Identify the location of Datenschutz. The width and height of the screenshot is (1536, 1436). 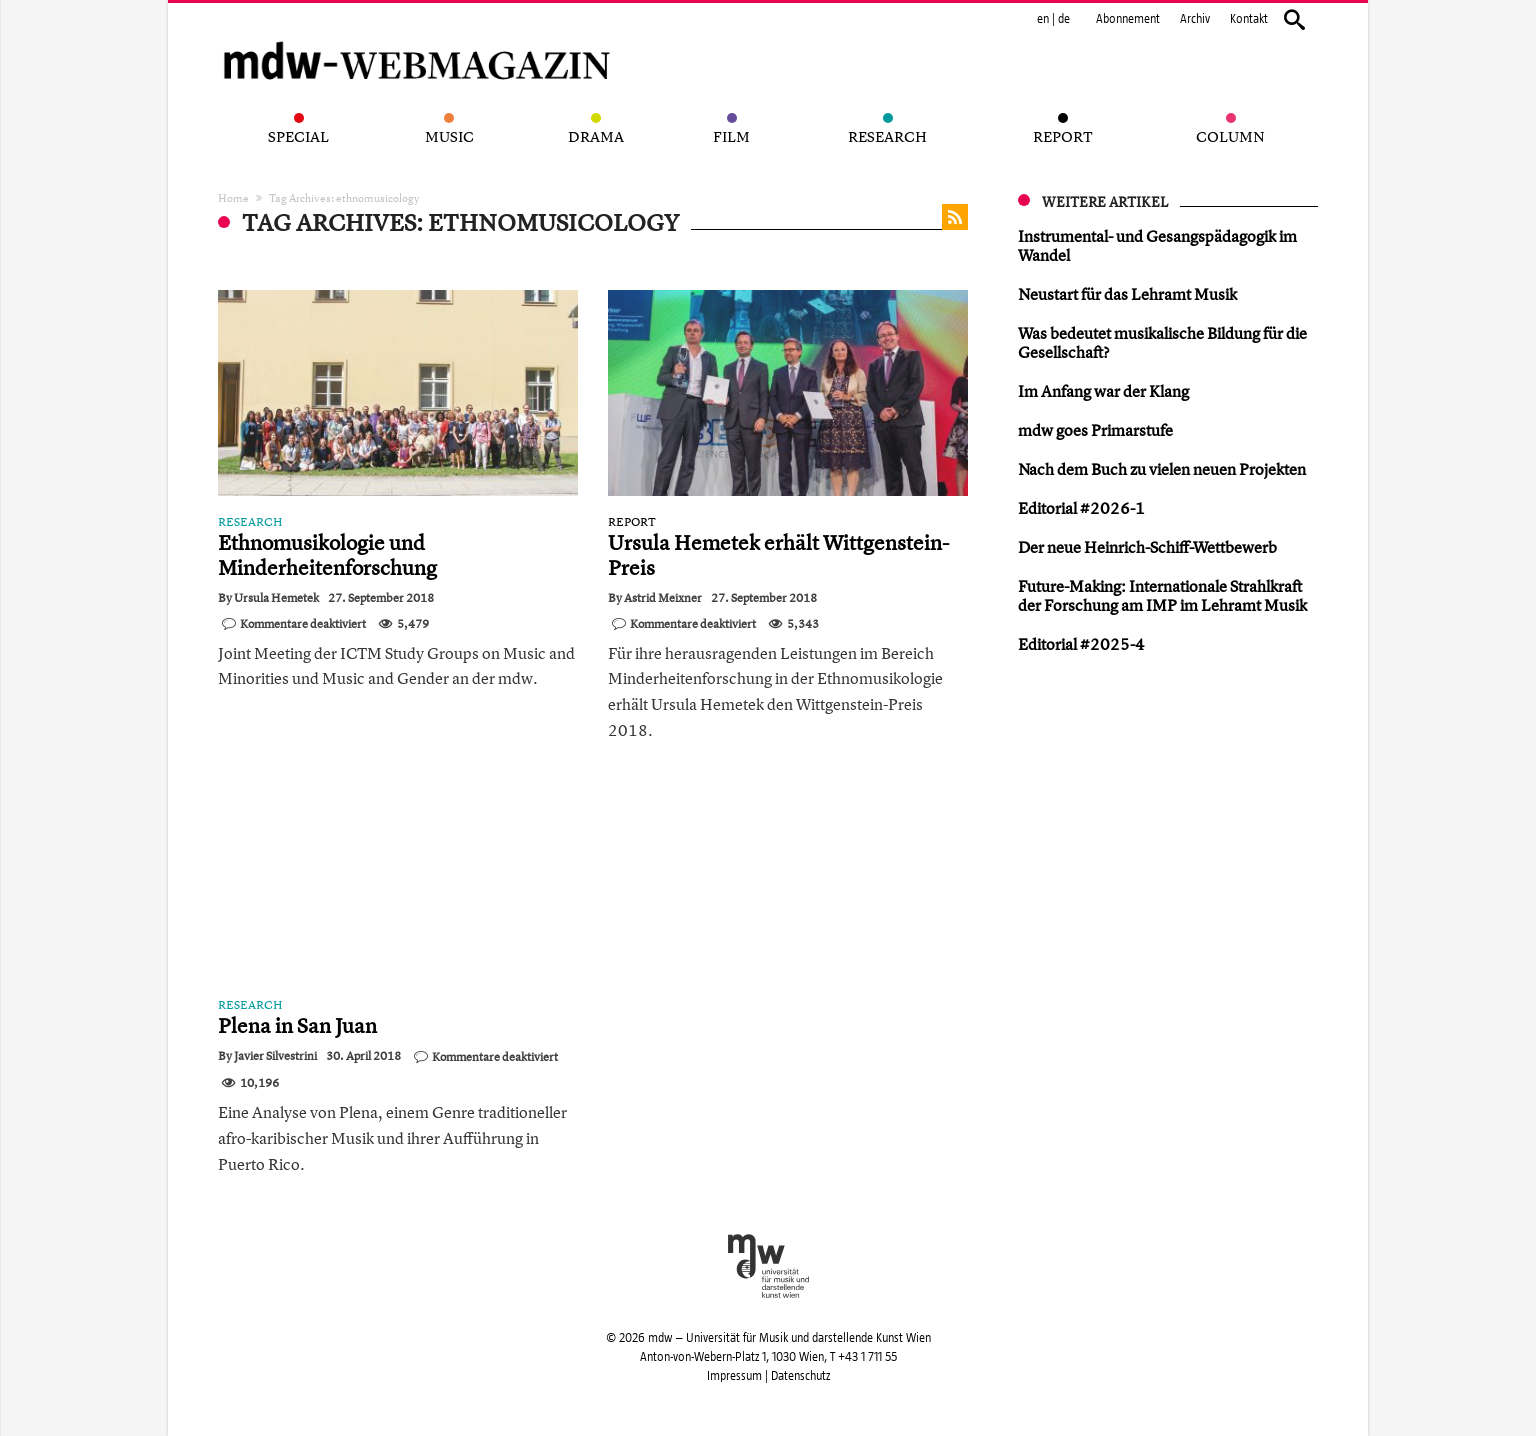
(800, 1376).